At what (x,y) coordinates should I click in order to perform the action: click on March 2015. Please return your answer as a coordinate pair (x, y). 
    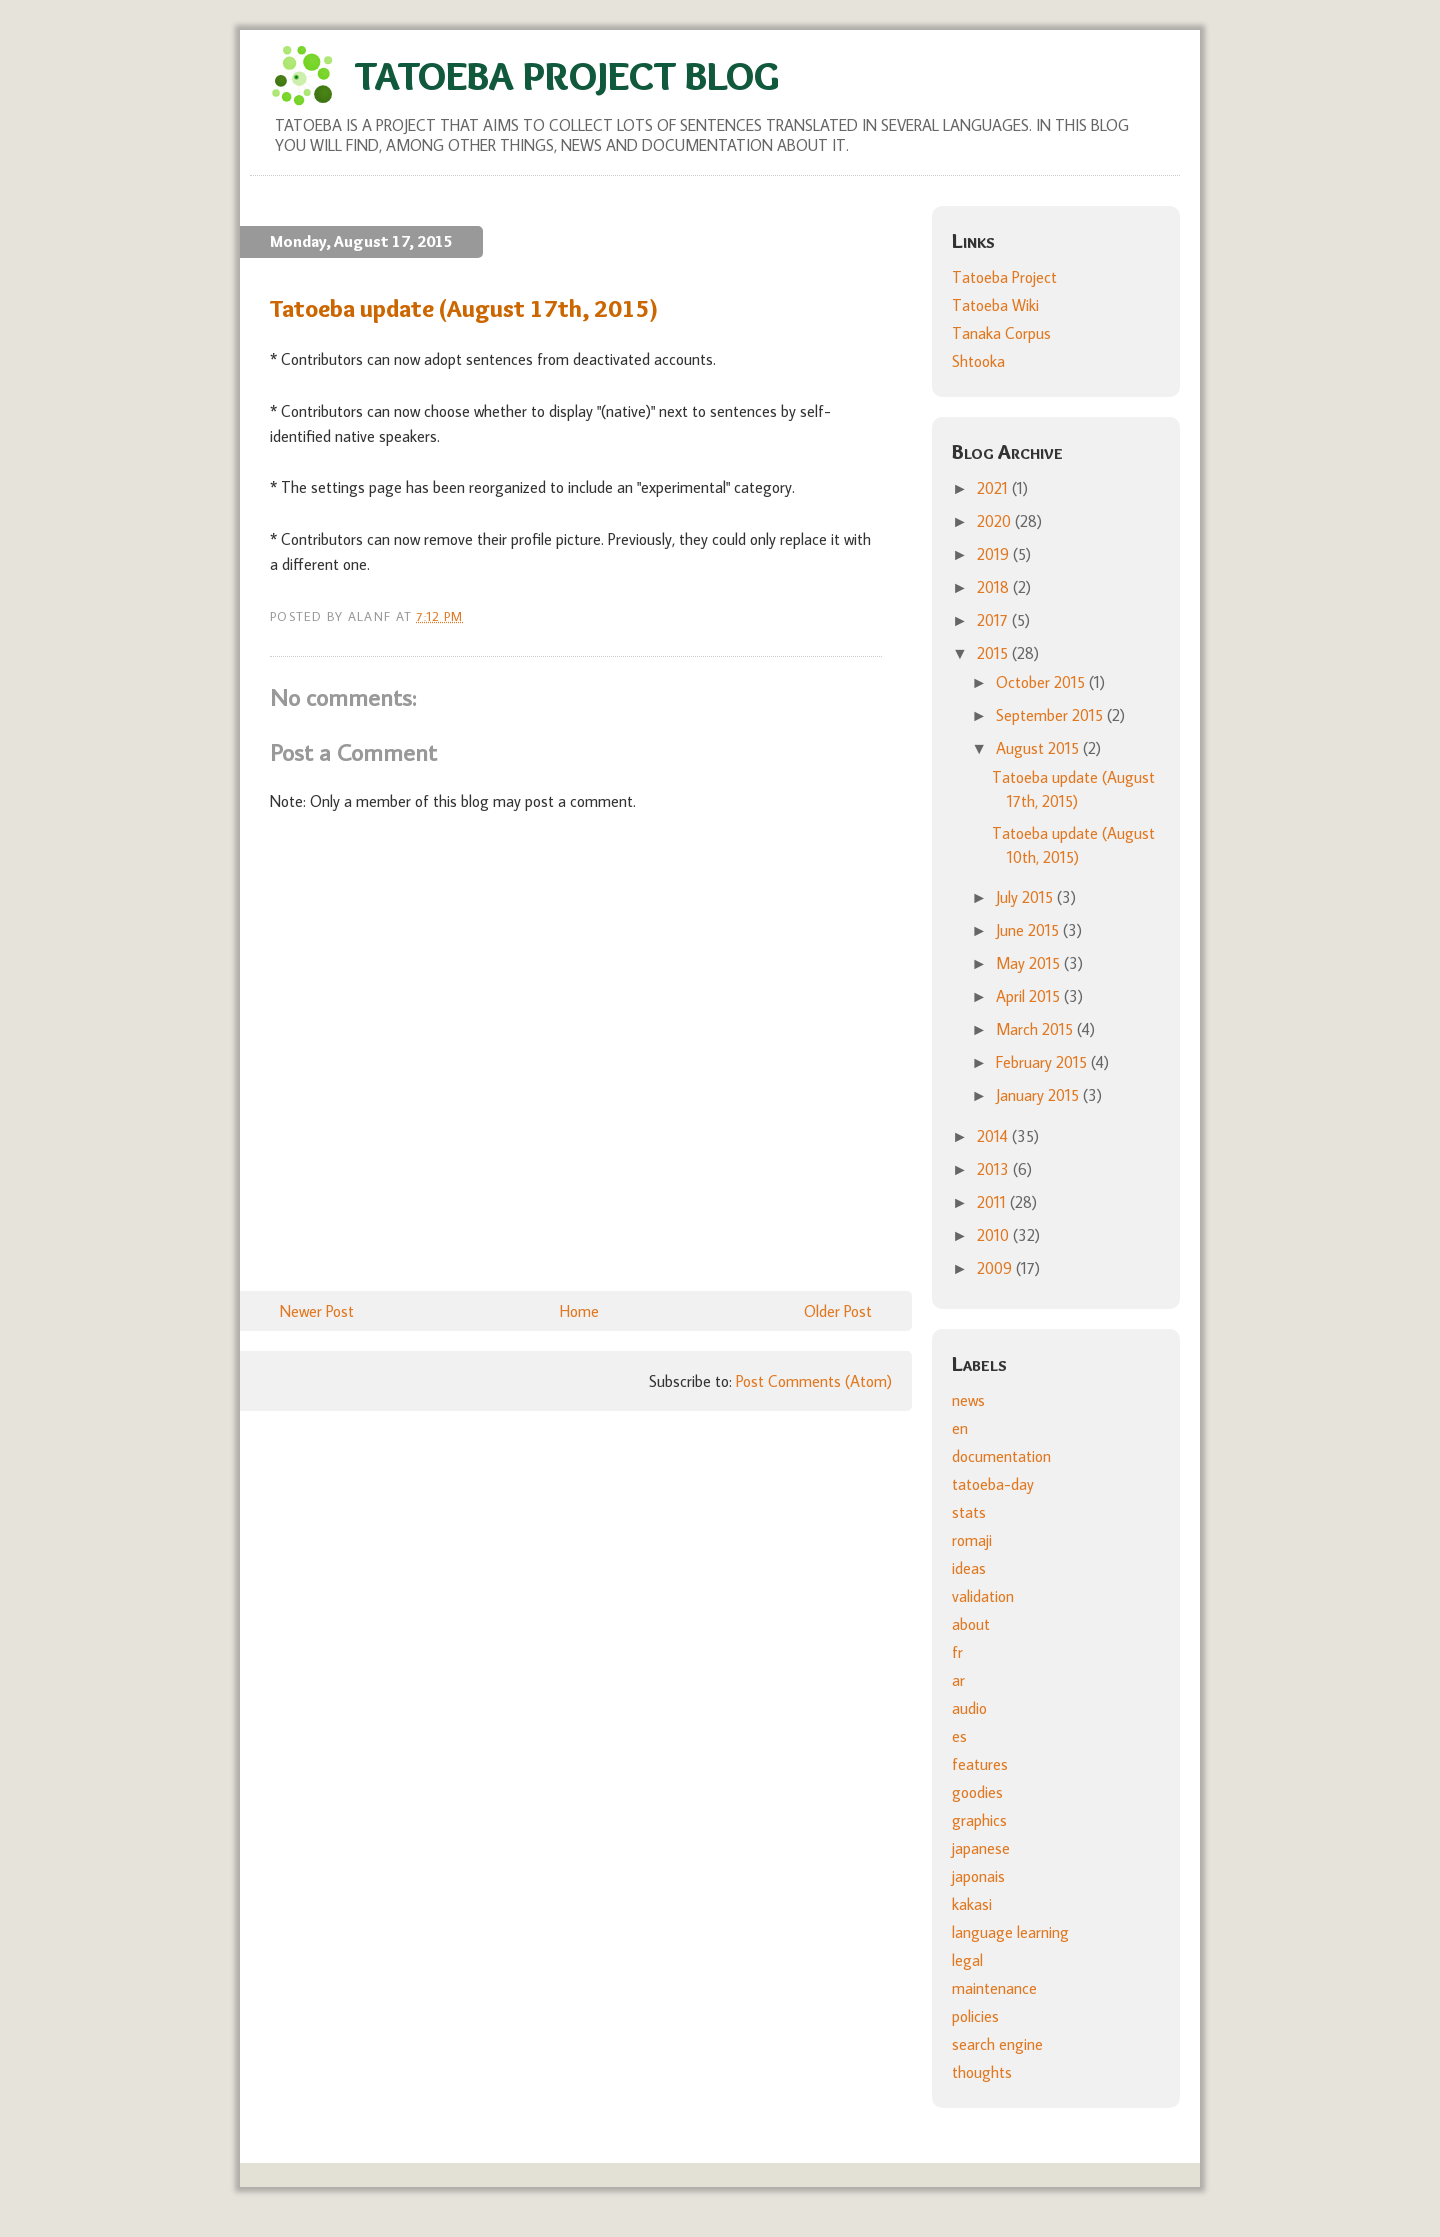
    Looking at the image, I should click on (1036, 1029).